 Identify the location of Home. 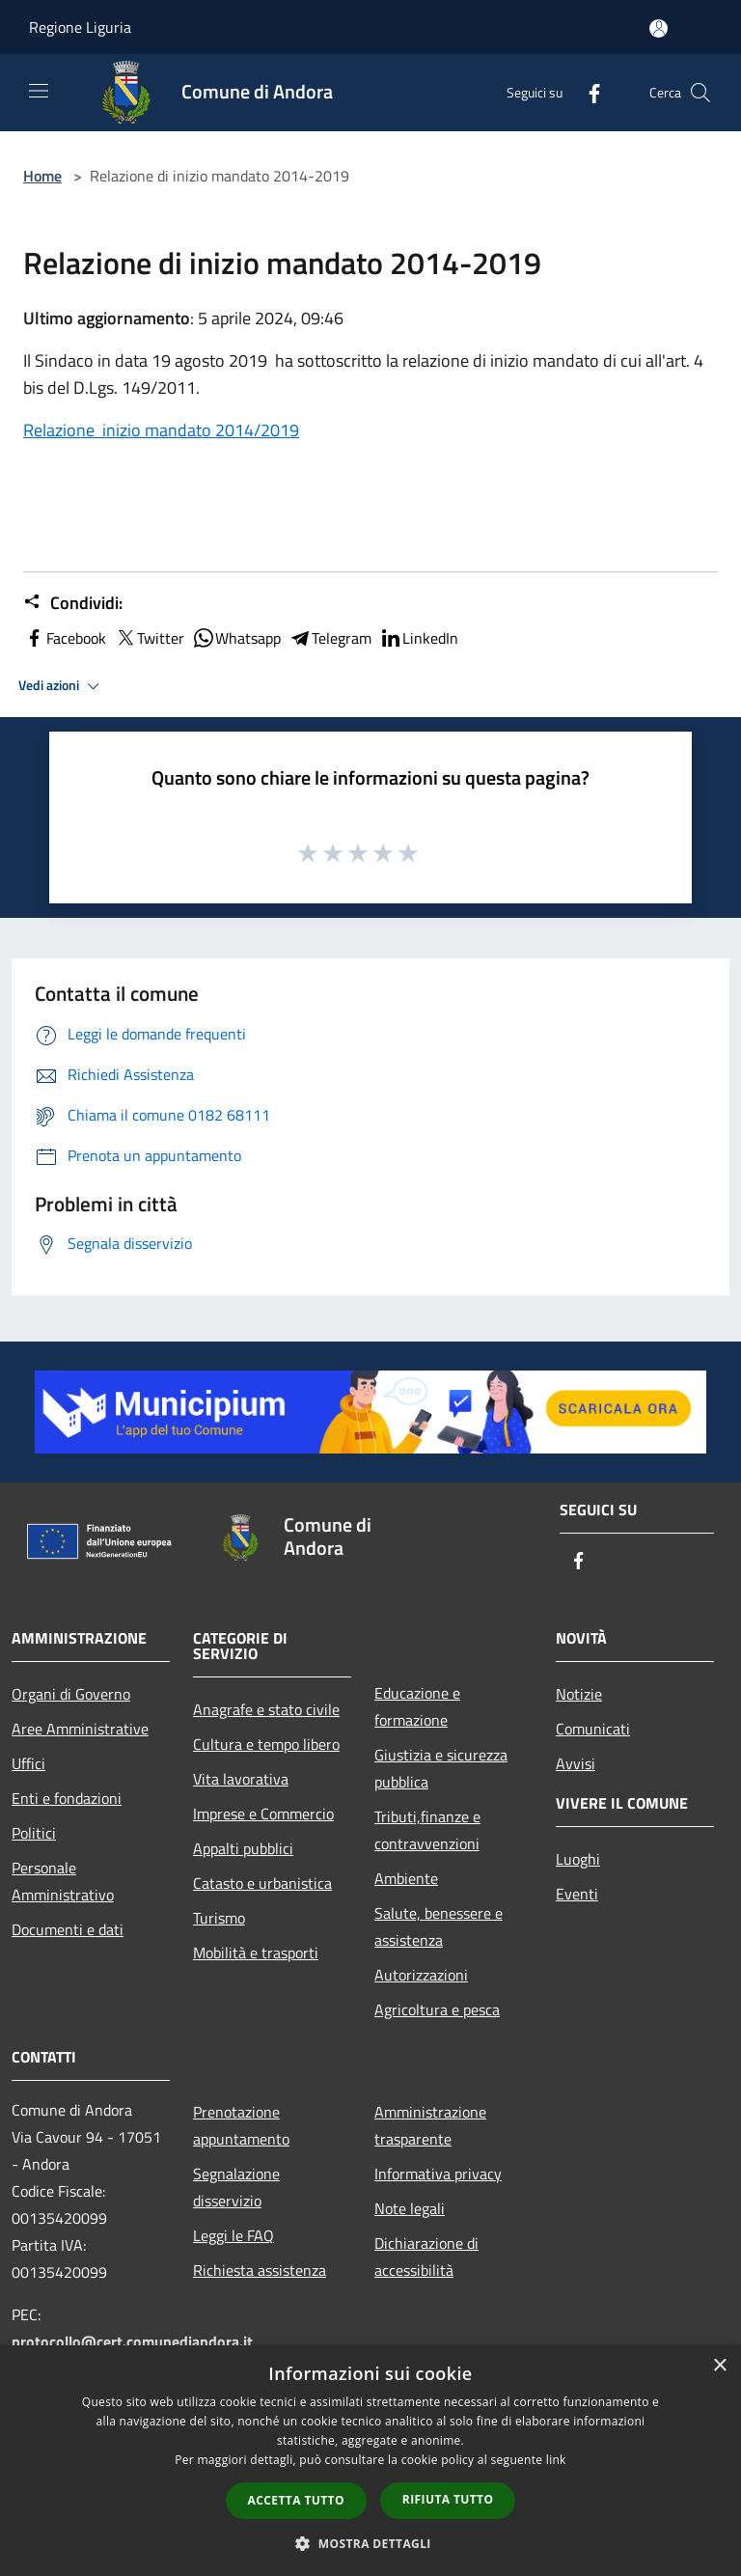
(42, 175).